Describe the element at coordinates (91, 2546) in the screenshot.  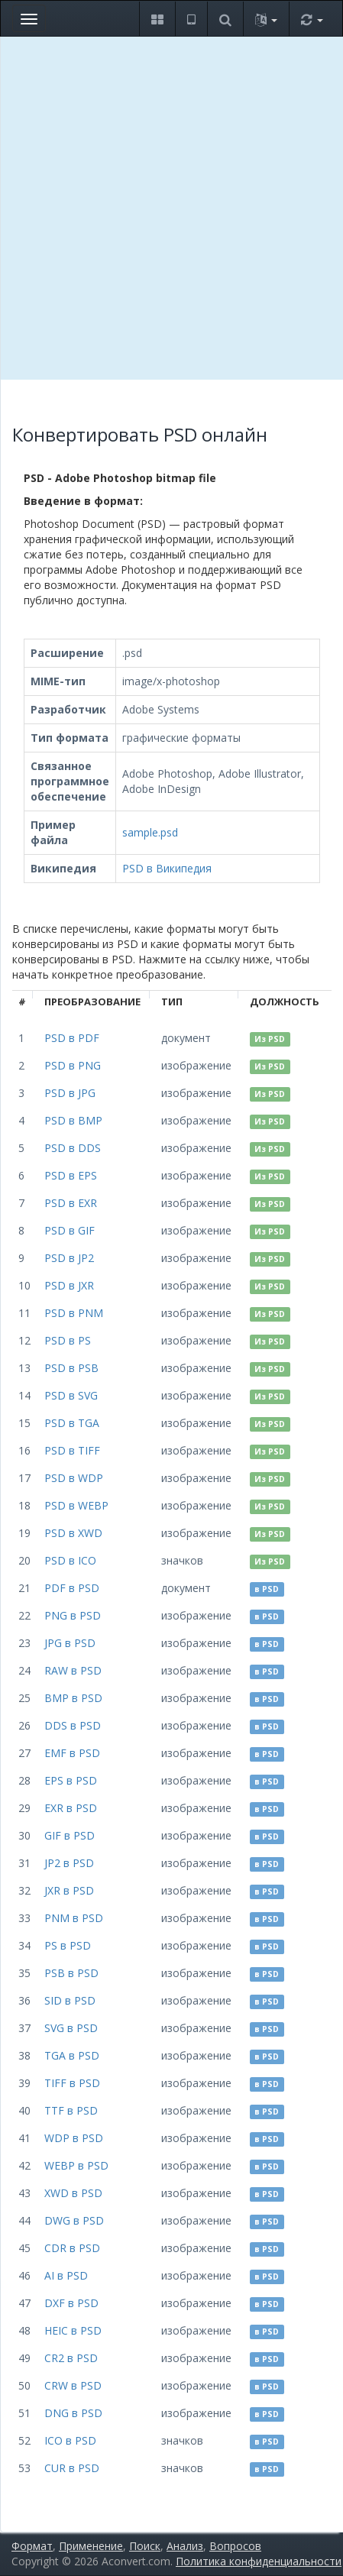
I see `Применение` at that location.